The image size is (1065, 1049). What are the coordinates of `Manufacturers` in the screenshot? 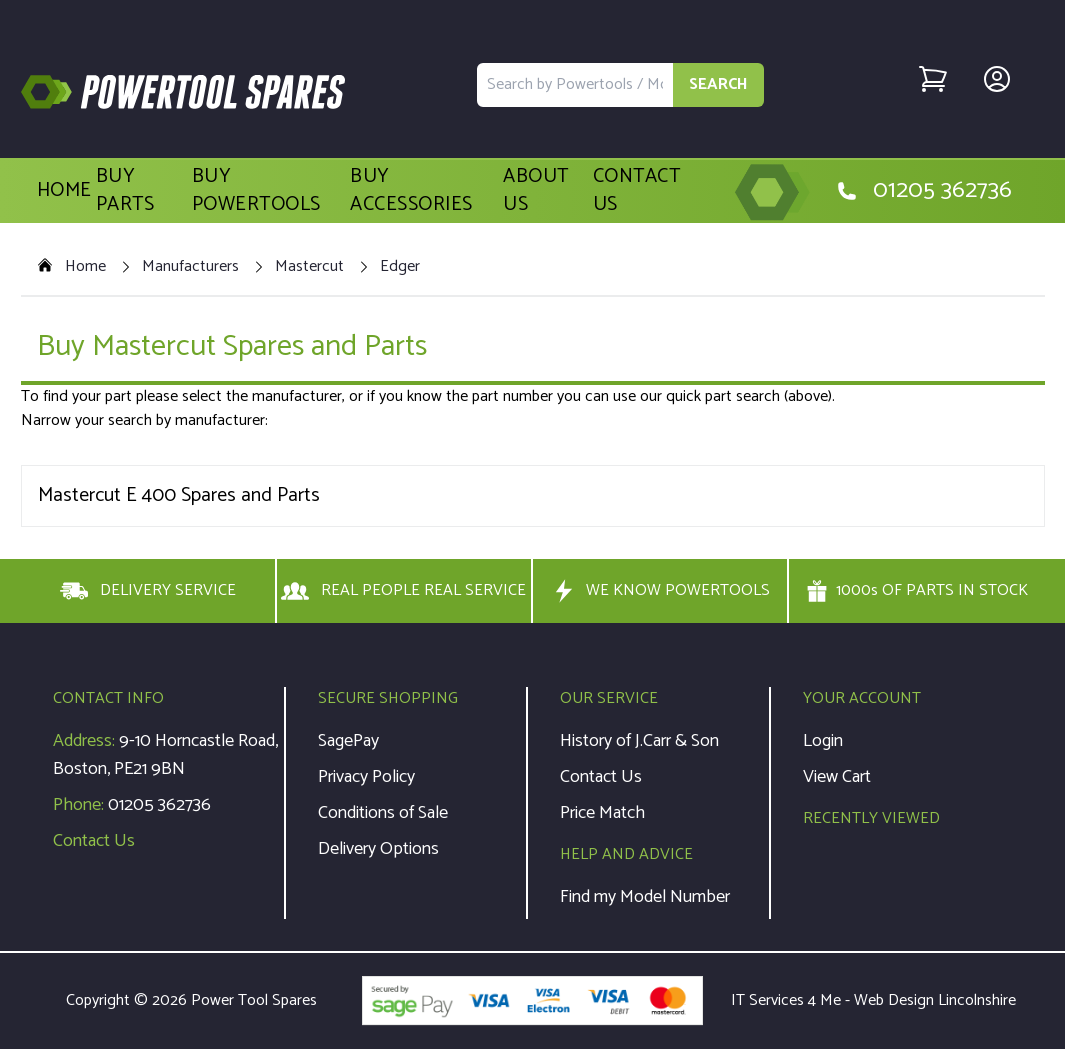 It's located at (190, 267).